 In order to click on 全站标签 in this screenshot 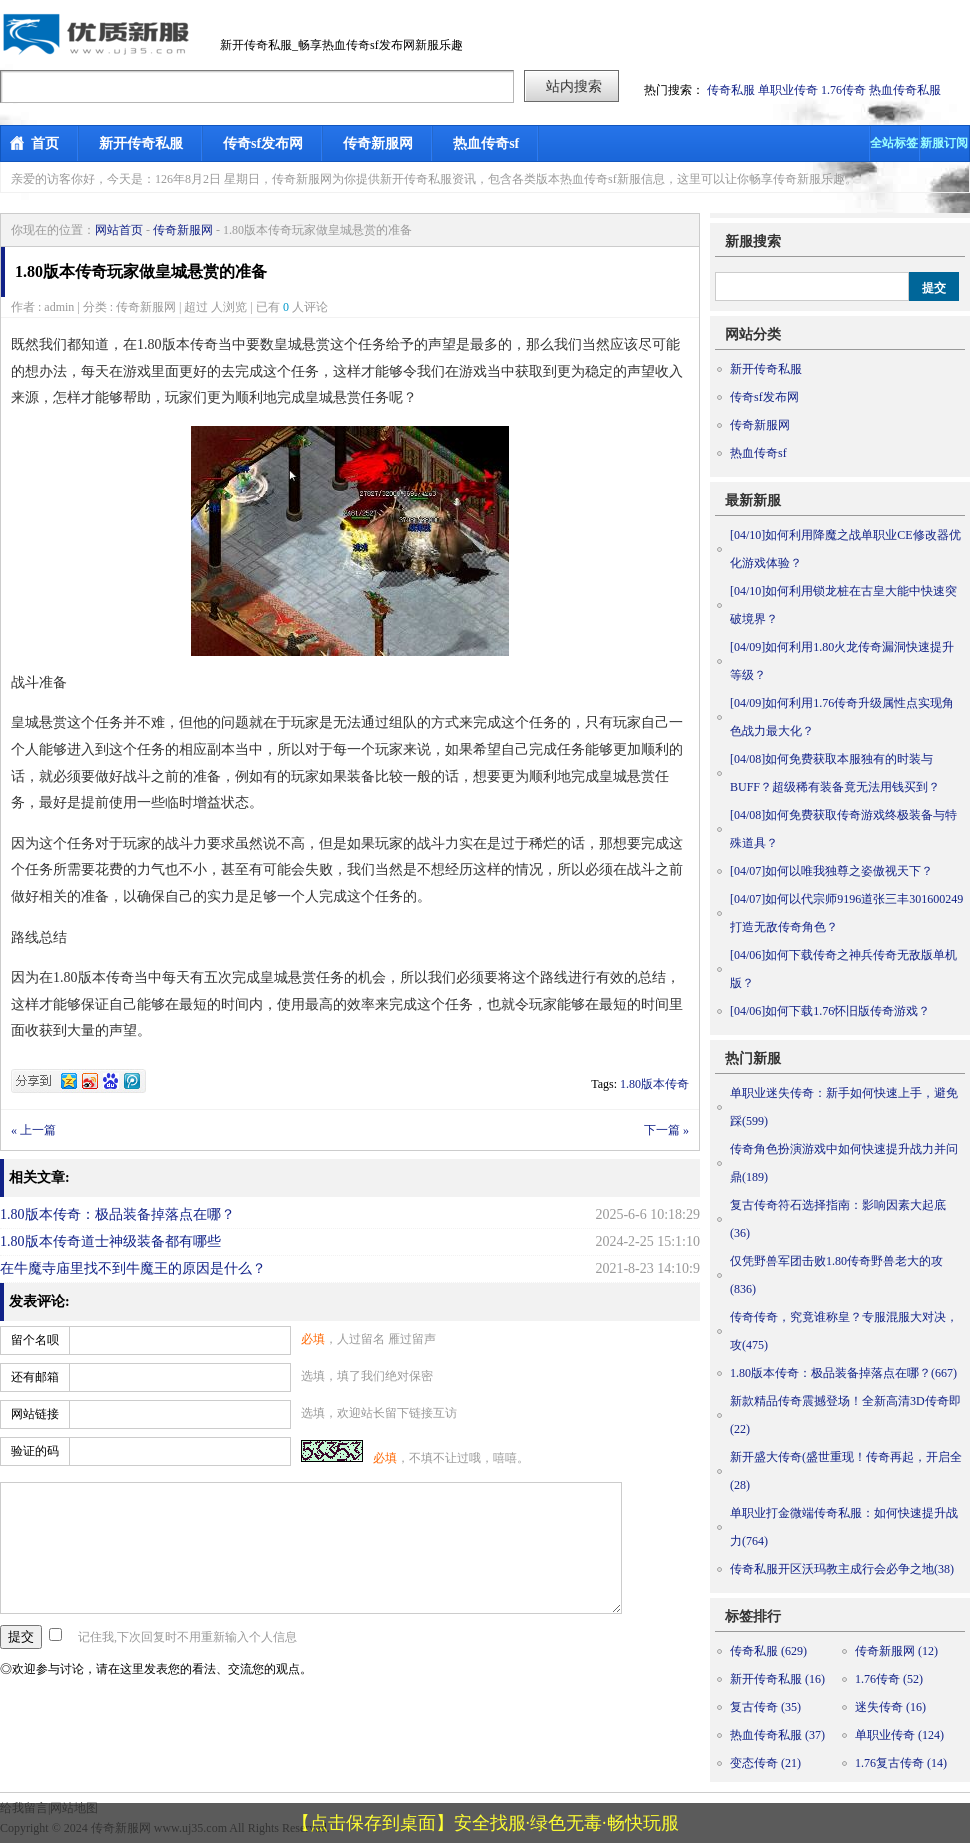, I will do `click(894, 143)`.